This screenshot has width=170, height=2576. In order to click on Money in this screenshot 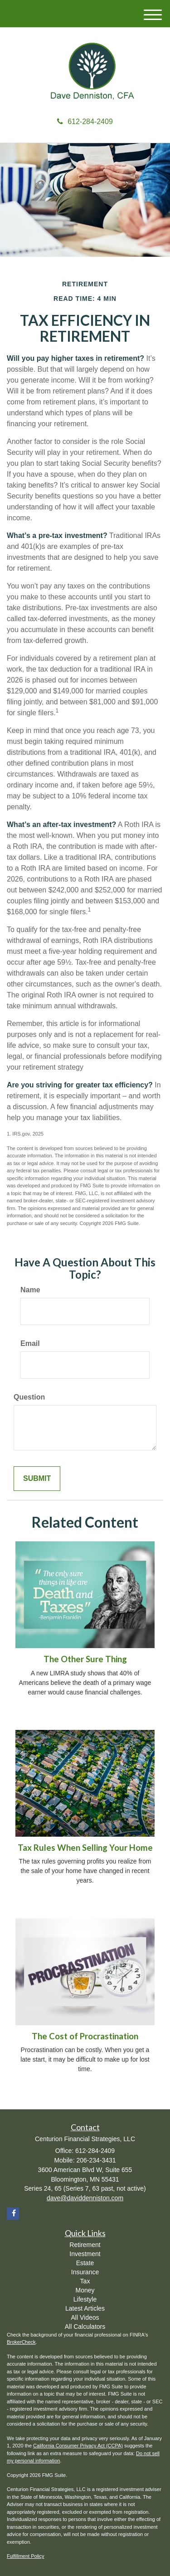, I will do `click(84, 2290)`.